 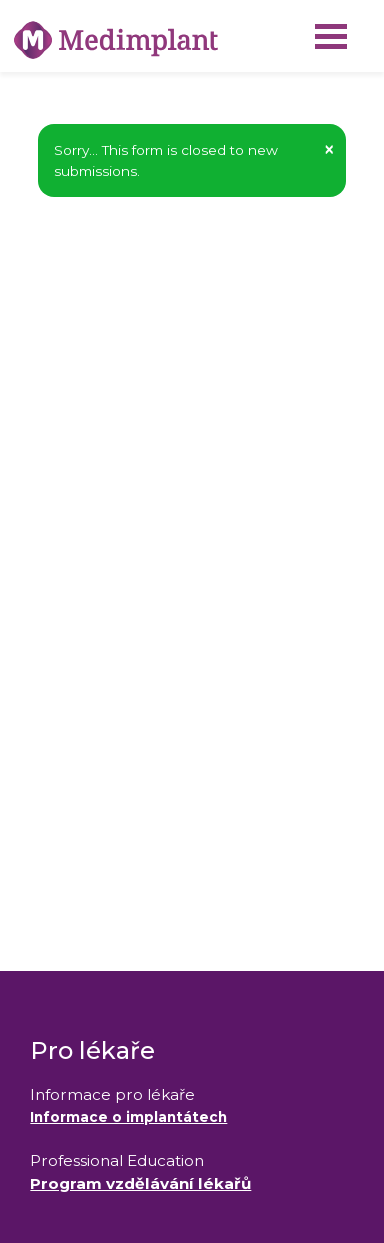 What do you see at coordinates (329, 149) in the screenshot?
I see `[button]` at bounding box center [329, 149].